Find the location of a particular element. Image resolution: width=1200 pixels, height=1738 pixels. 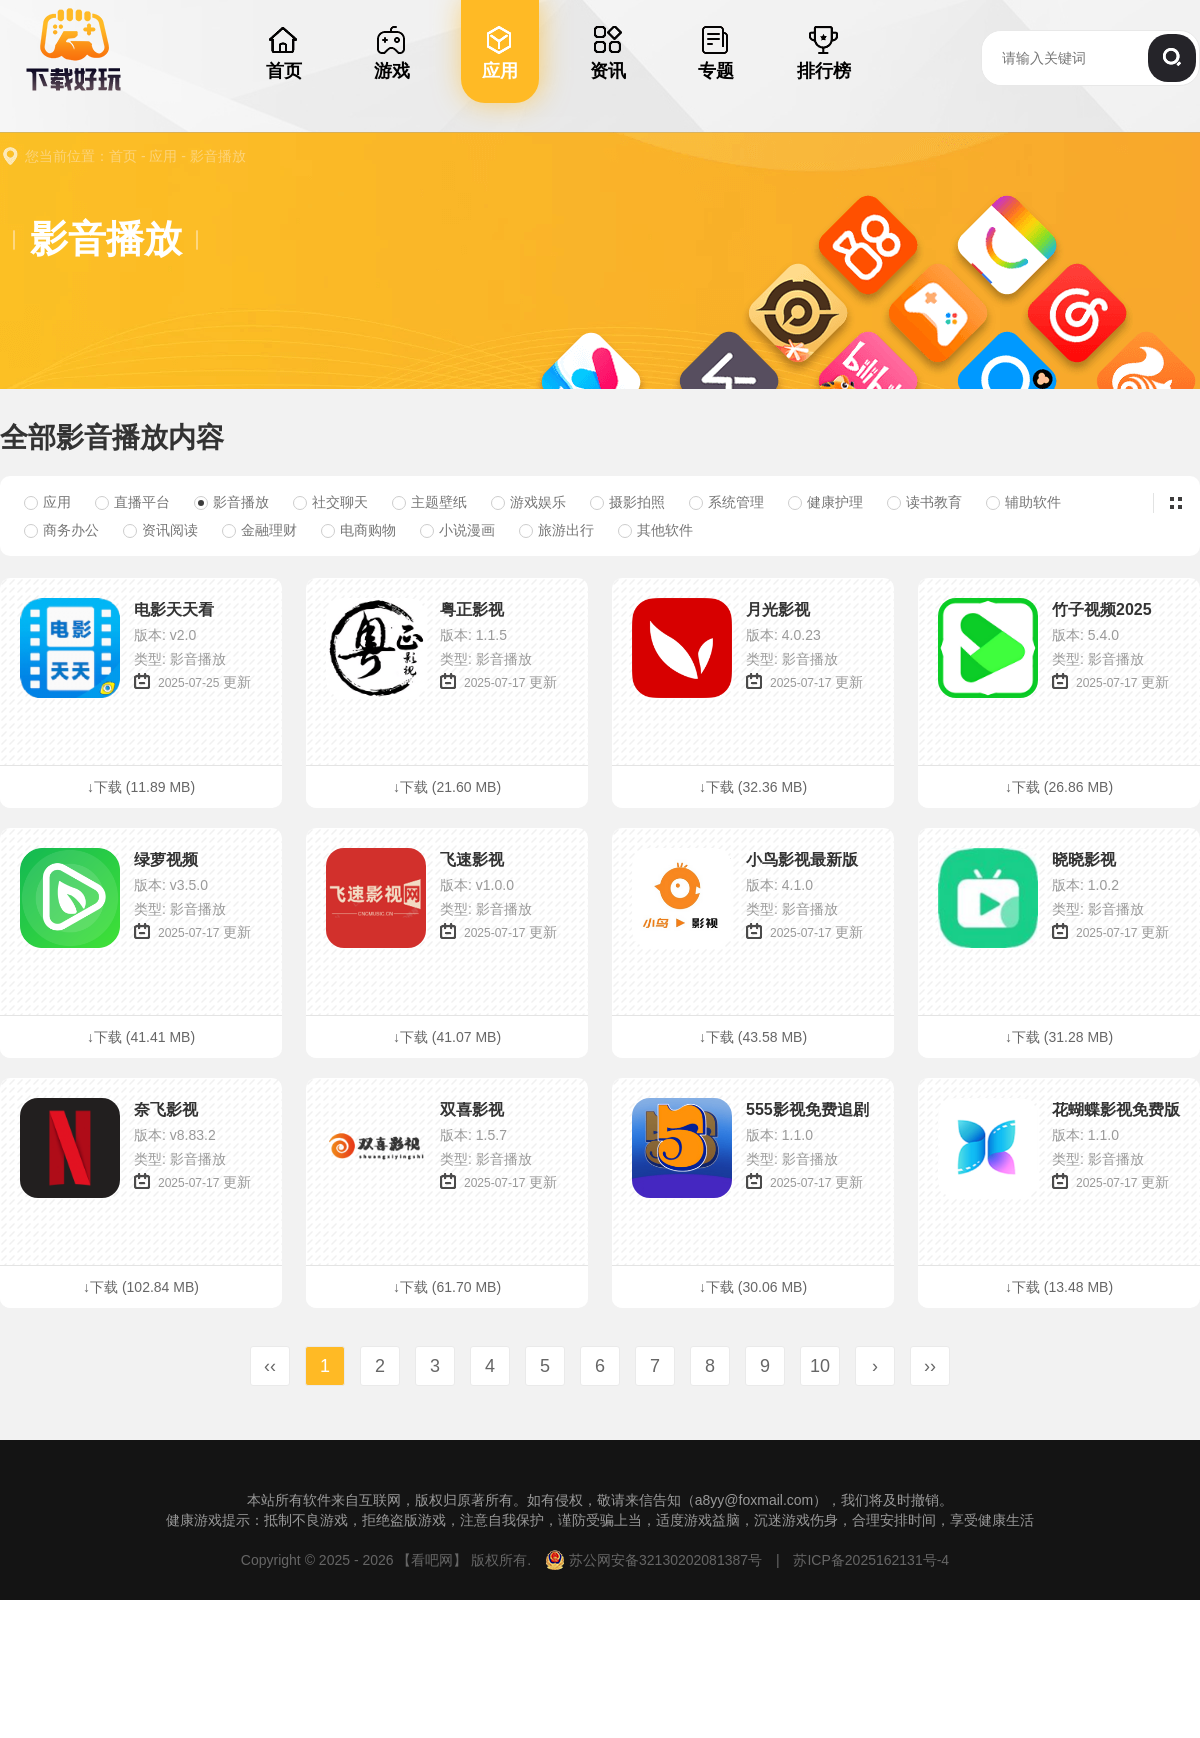

影音播放 is located at coordinates (218, 156).